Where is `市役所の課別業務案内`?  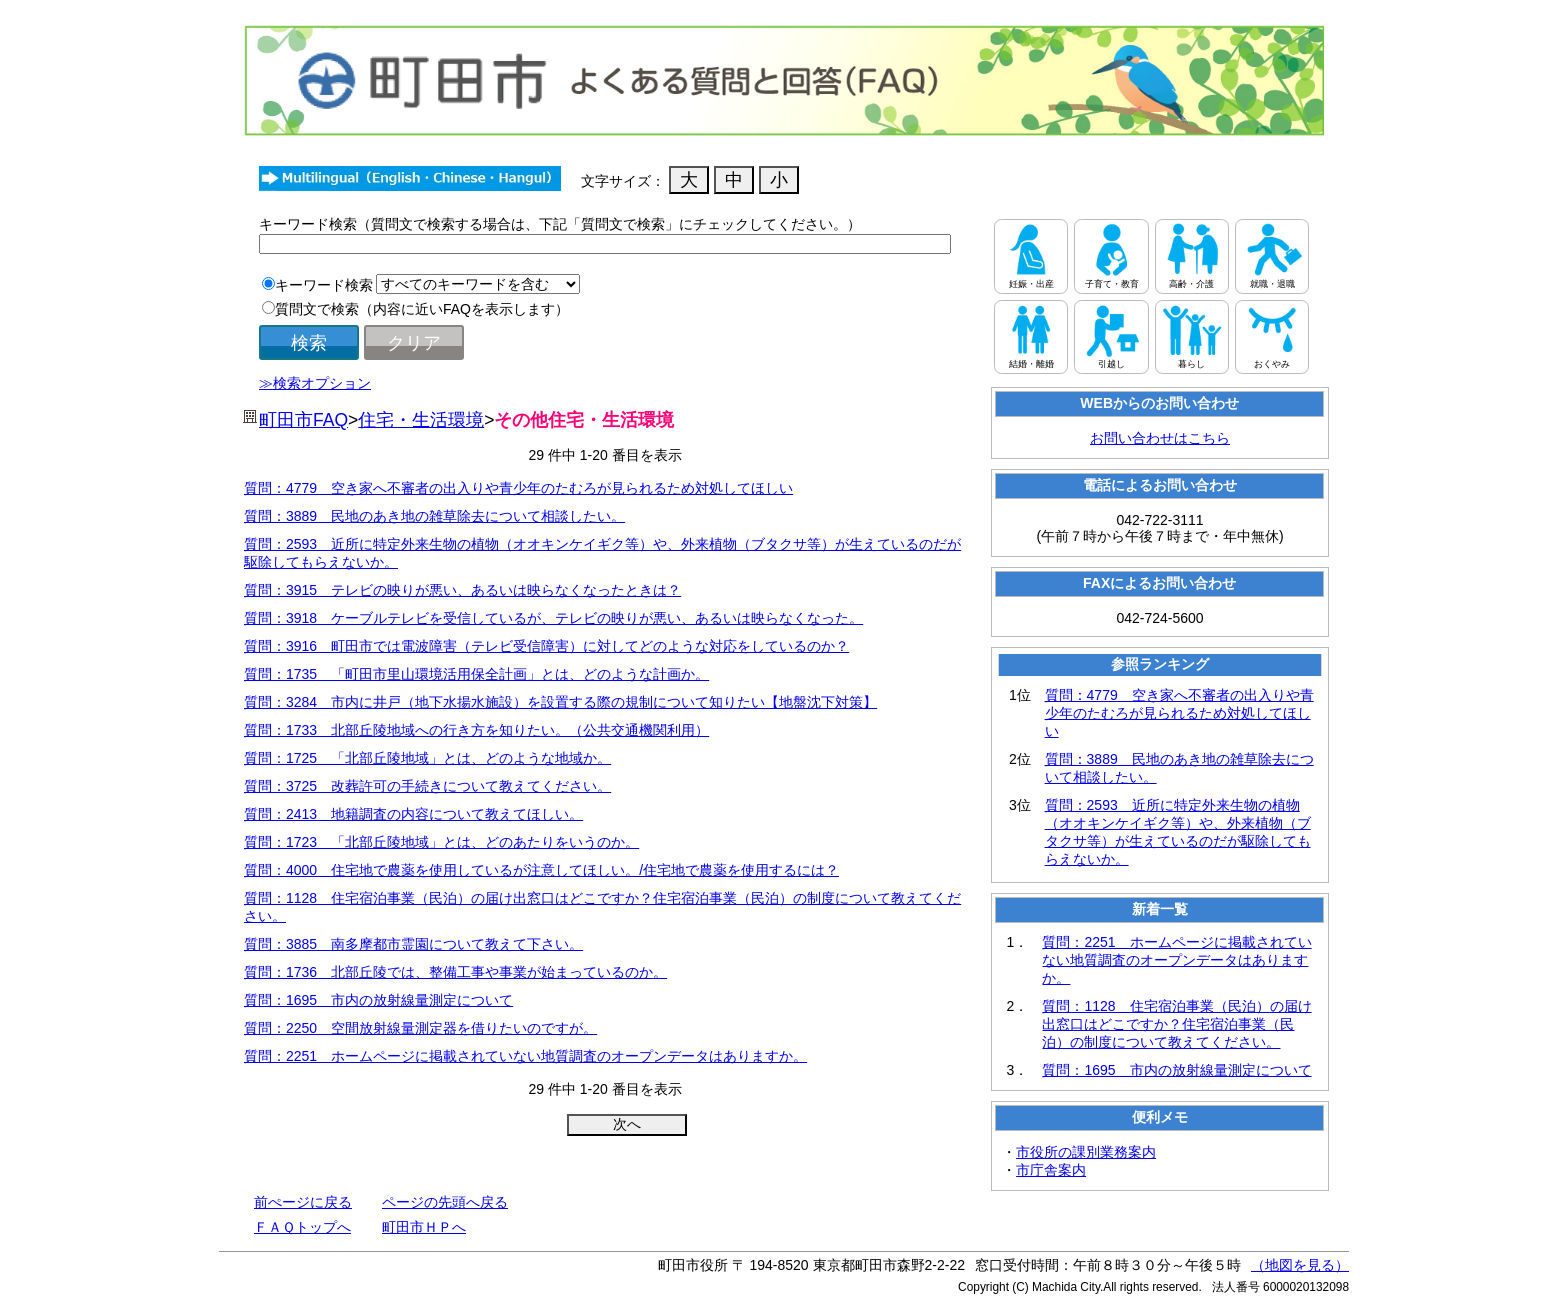 市役所の課別業務案内 is located at coordinates (1086, 1152).